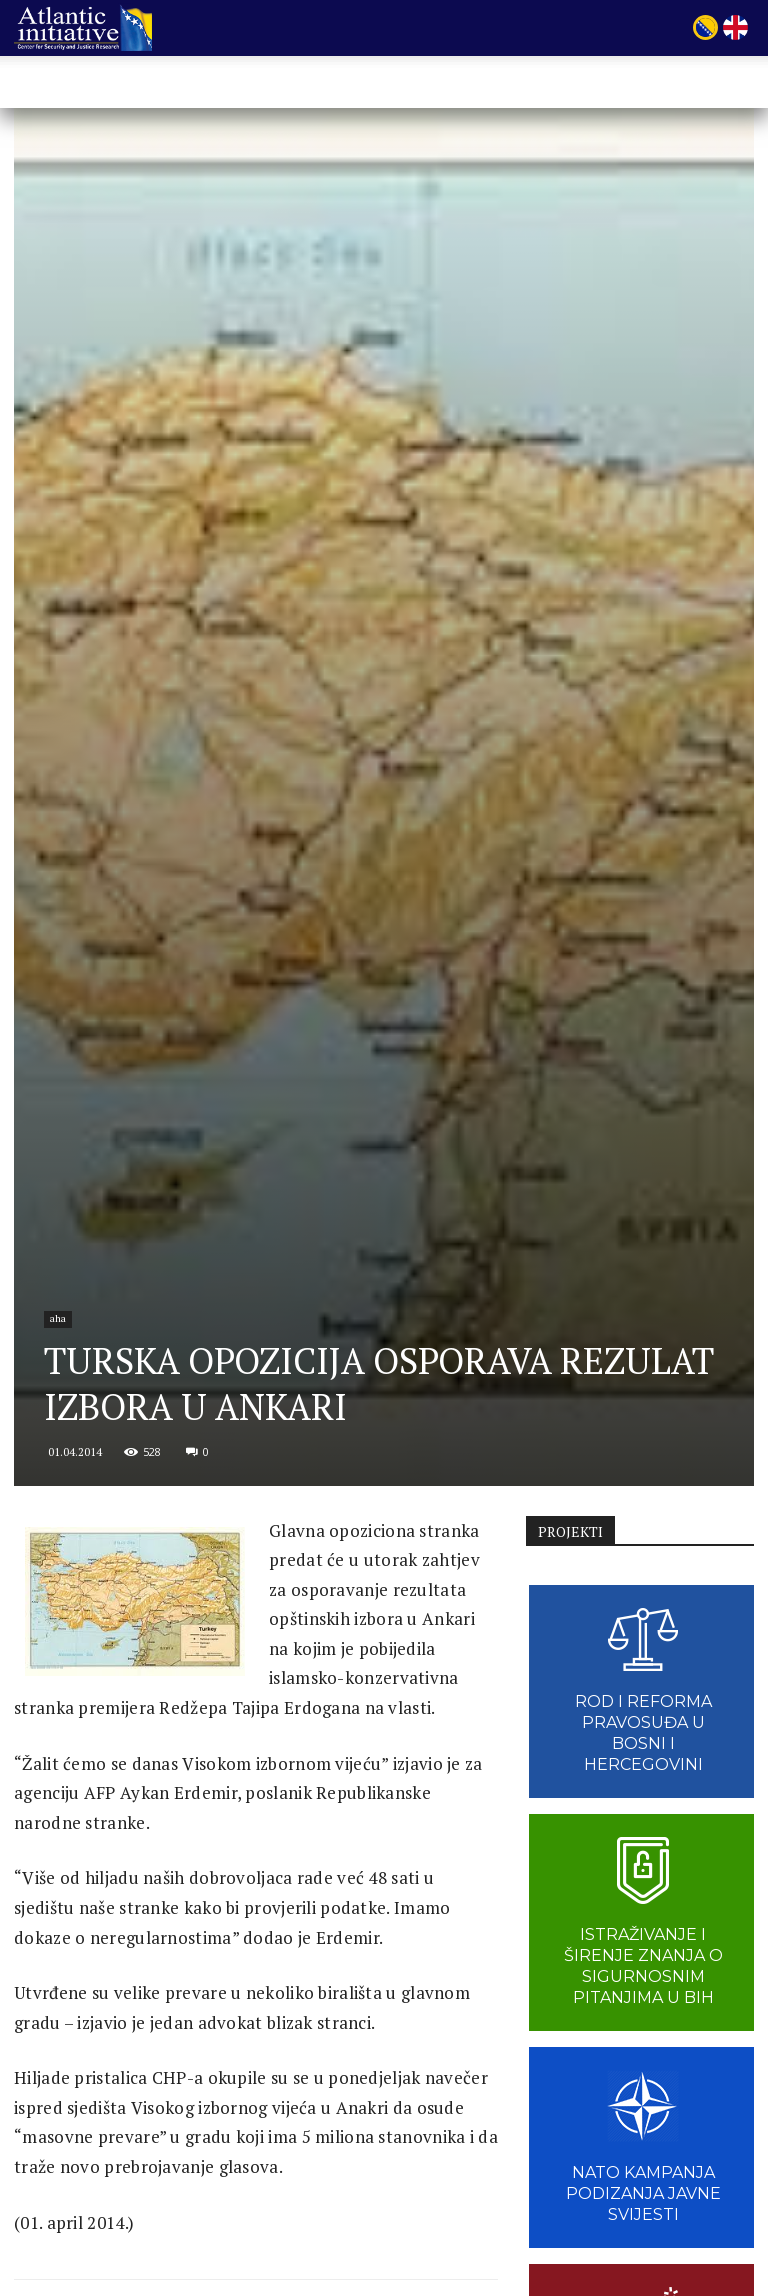 This screenshot has height=2296, width=768. I want to click on aha, so click(58, 1318).